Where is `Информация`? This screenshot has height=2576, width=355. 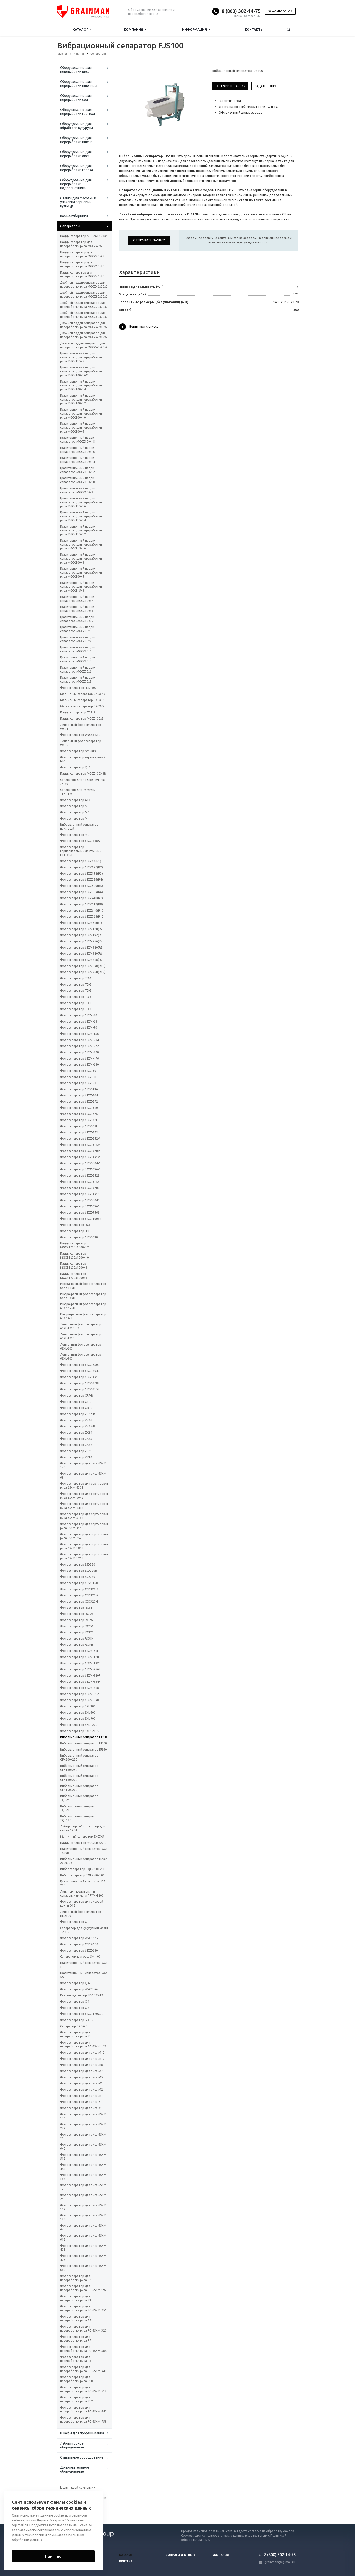
Информация is located at coordinates (196, 29).